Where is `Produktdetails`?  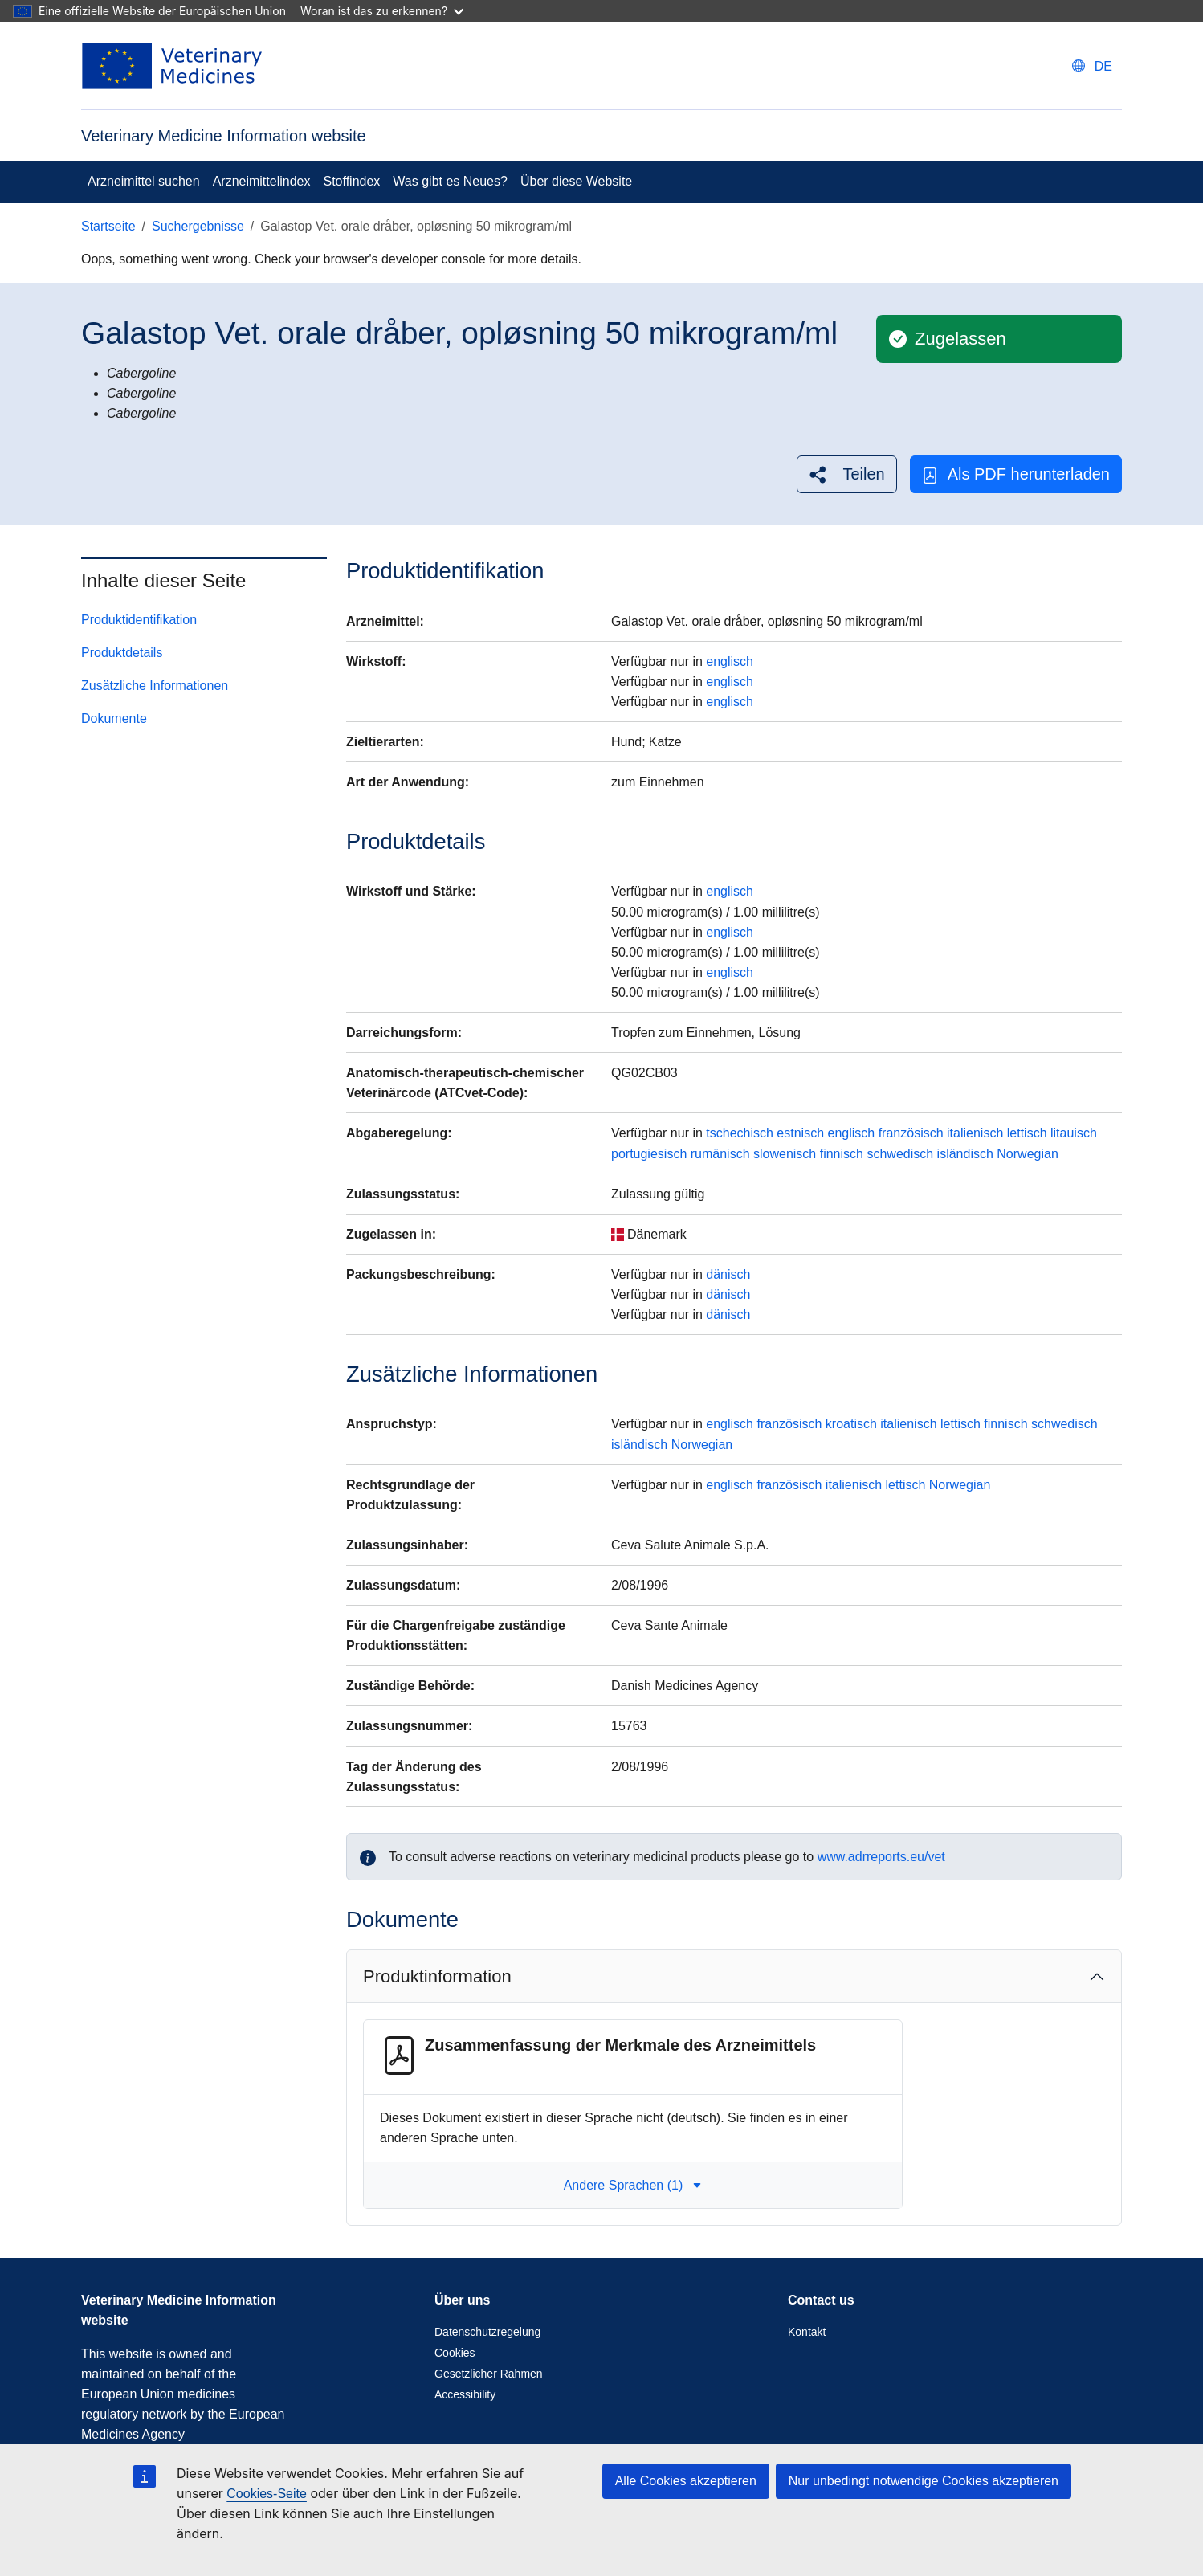 Produktdetails is located at coordinates (121, 652).